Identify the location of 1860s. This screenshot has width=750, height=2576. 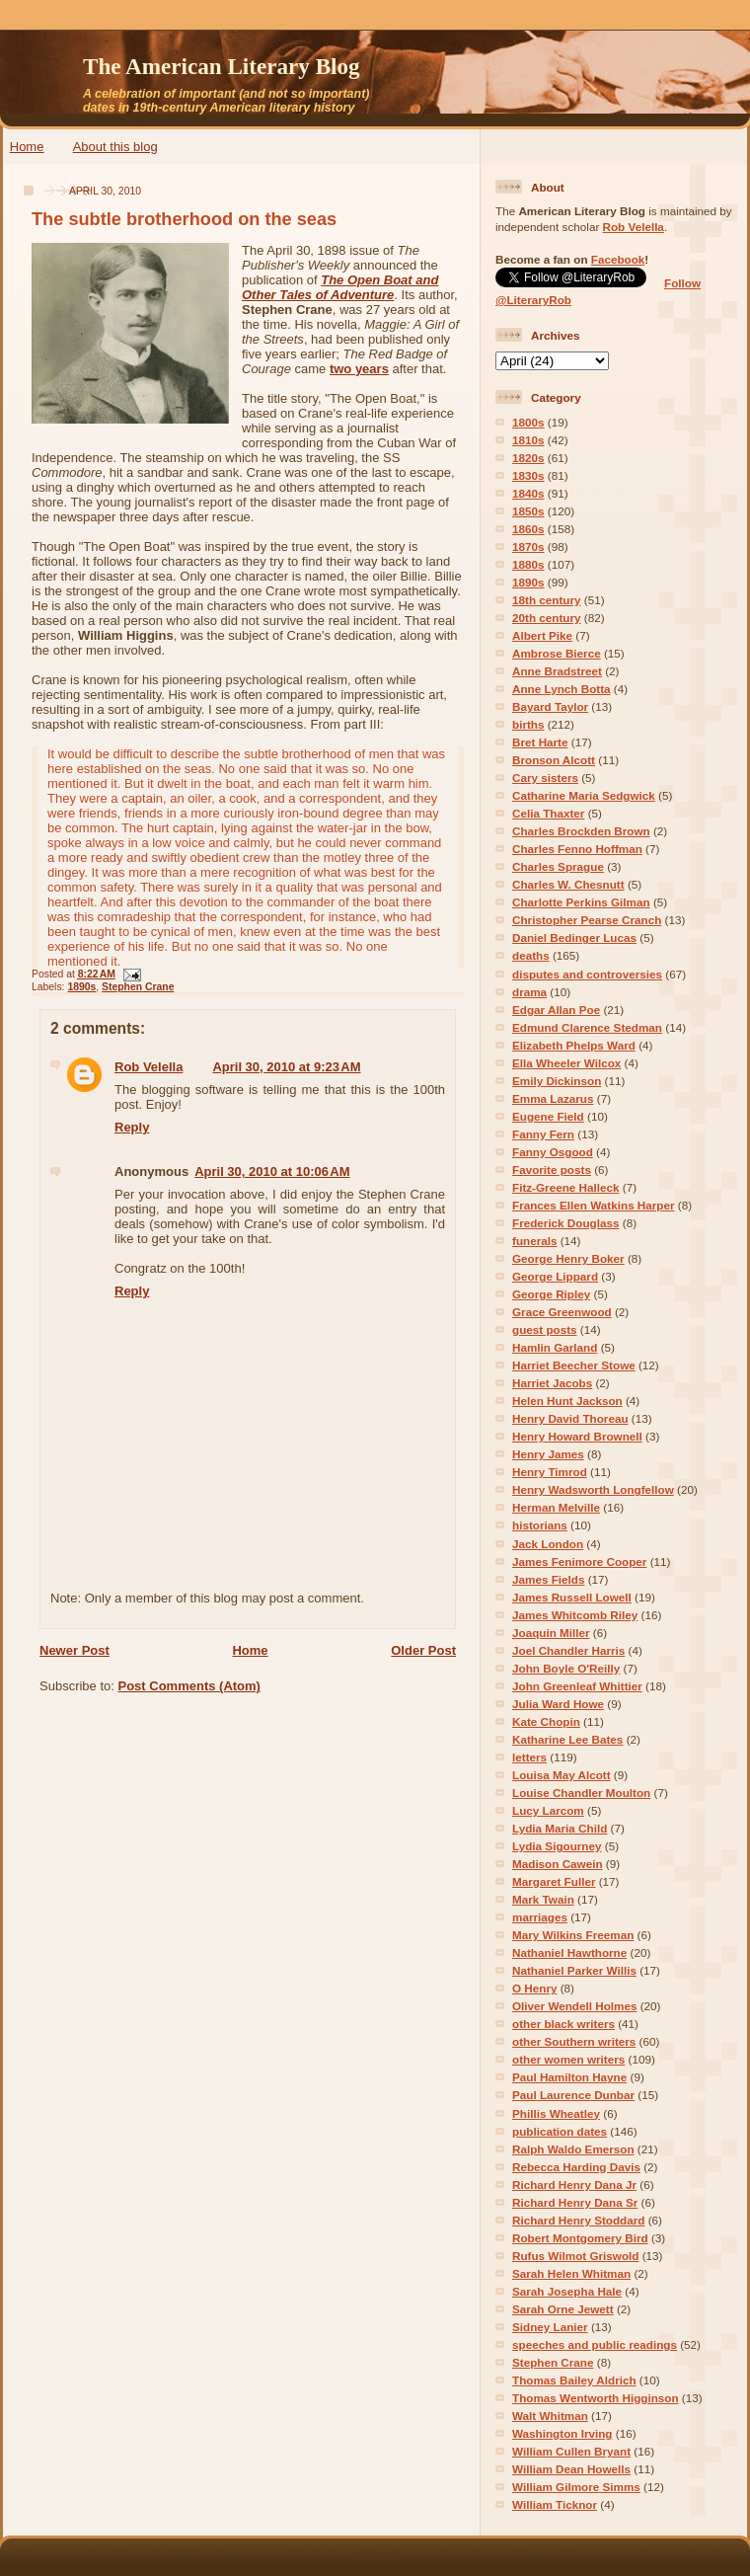
(528, 528).